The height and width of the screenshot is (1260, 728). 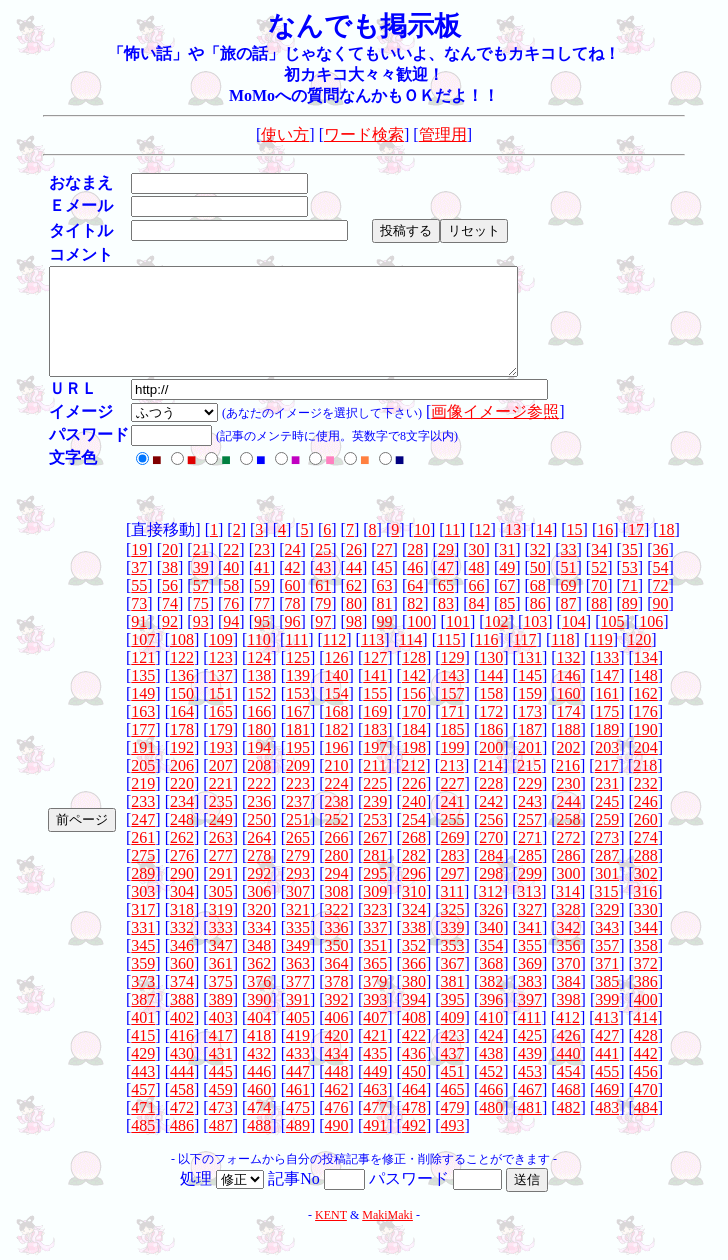 What do you see at coordinates (221, 930) in the screenshot?
I see `319` at bounding box center [221, 930].